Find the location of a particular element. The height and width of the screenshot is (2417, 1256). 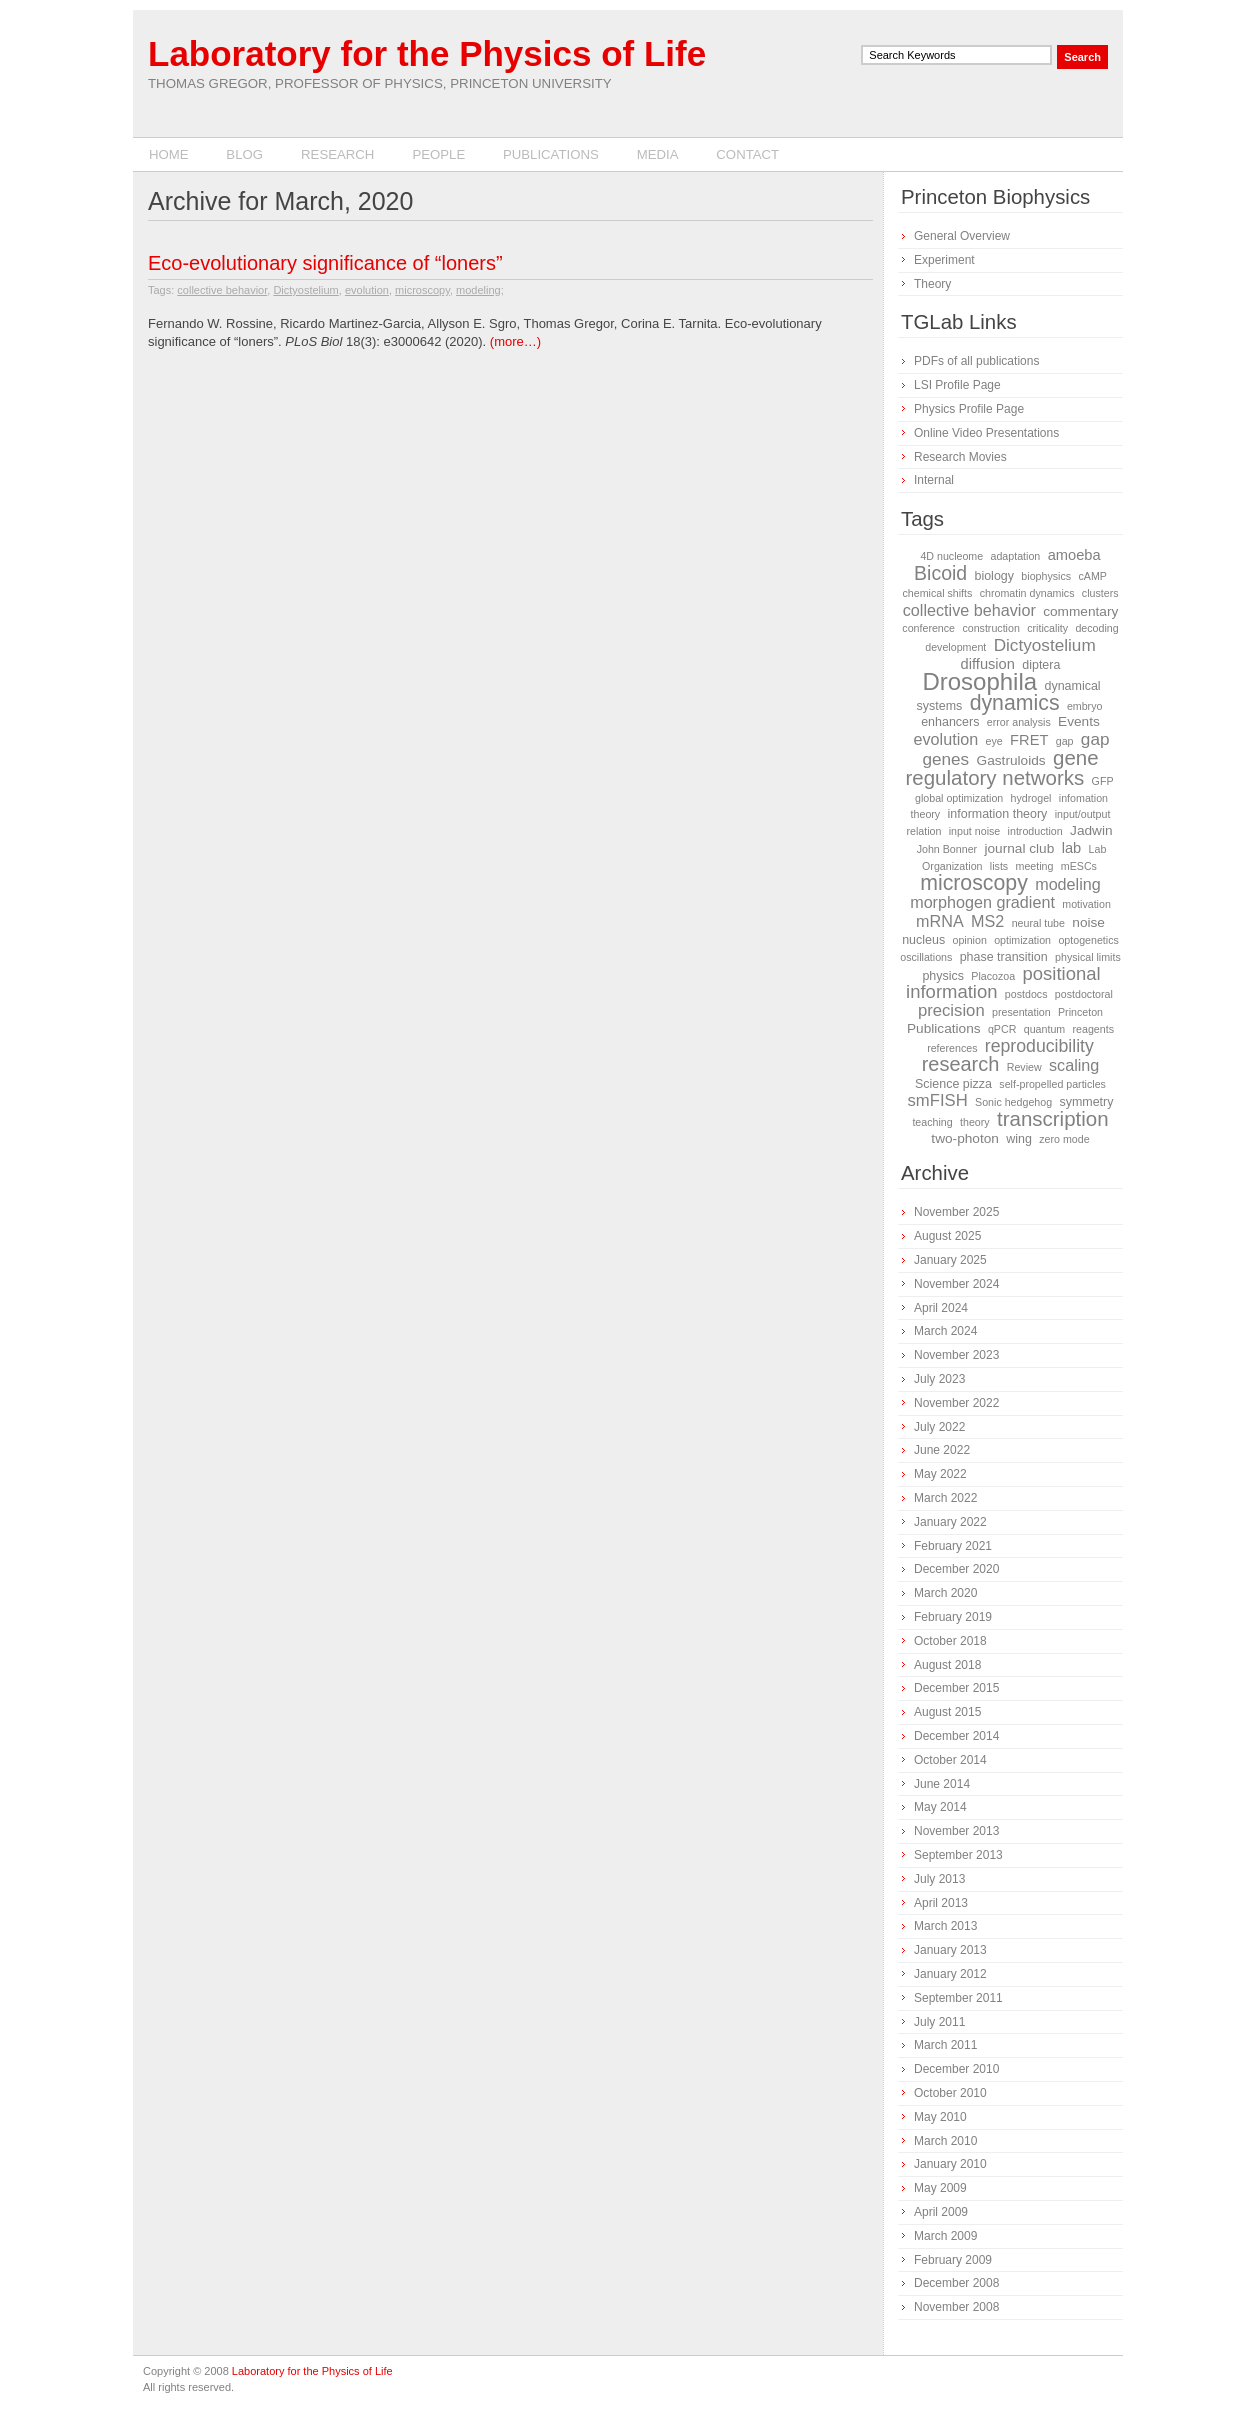

October 2010 is located at coordinates (950, 2093).